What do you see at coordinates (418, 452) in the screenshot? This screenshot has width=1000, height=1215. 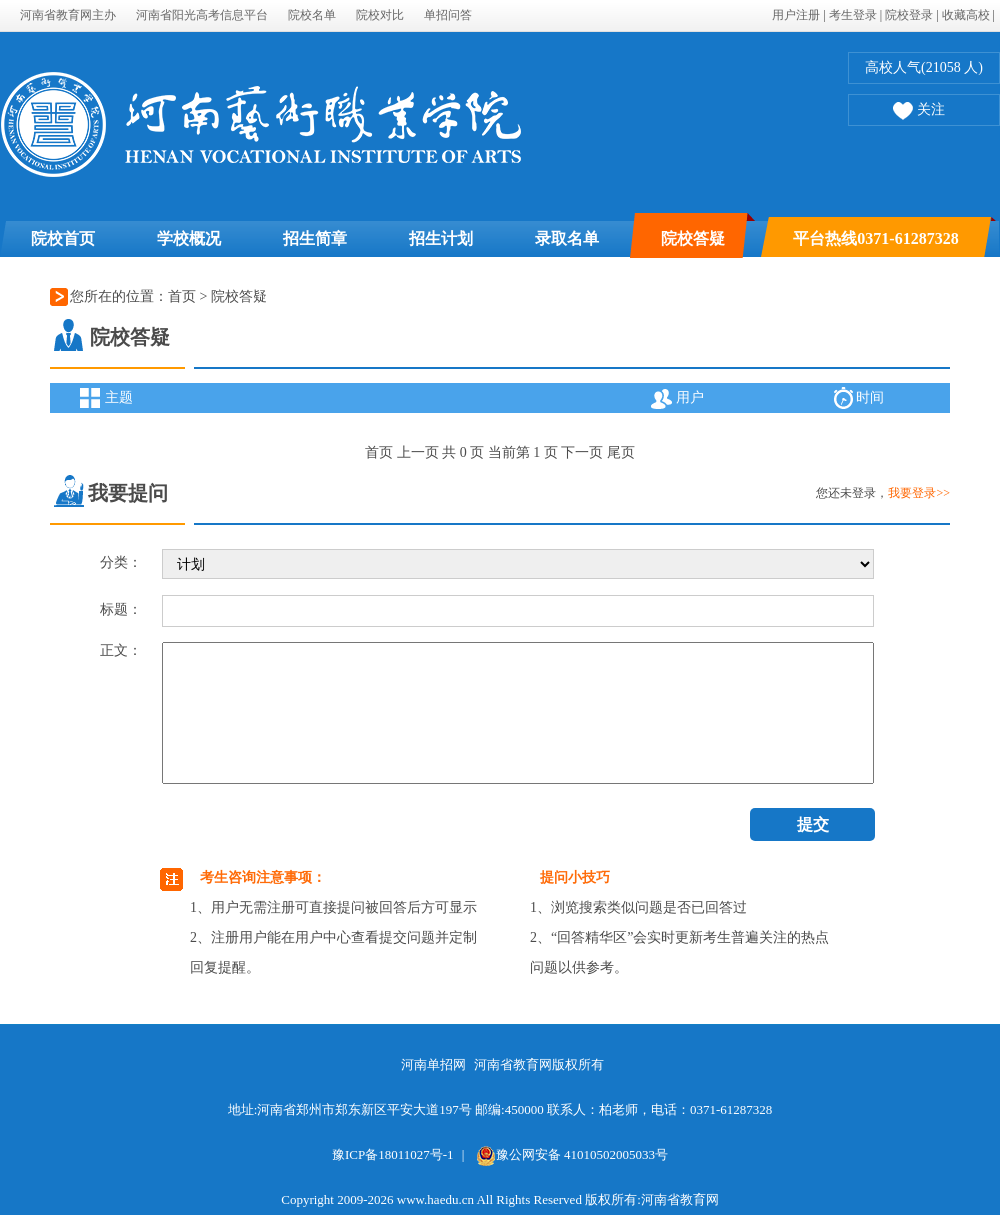 I see `上一页` at bounding box center [418, 452].